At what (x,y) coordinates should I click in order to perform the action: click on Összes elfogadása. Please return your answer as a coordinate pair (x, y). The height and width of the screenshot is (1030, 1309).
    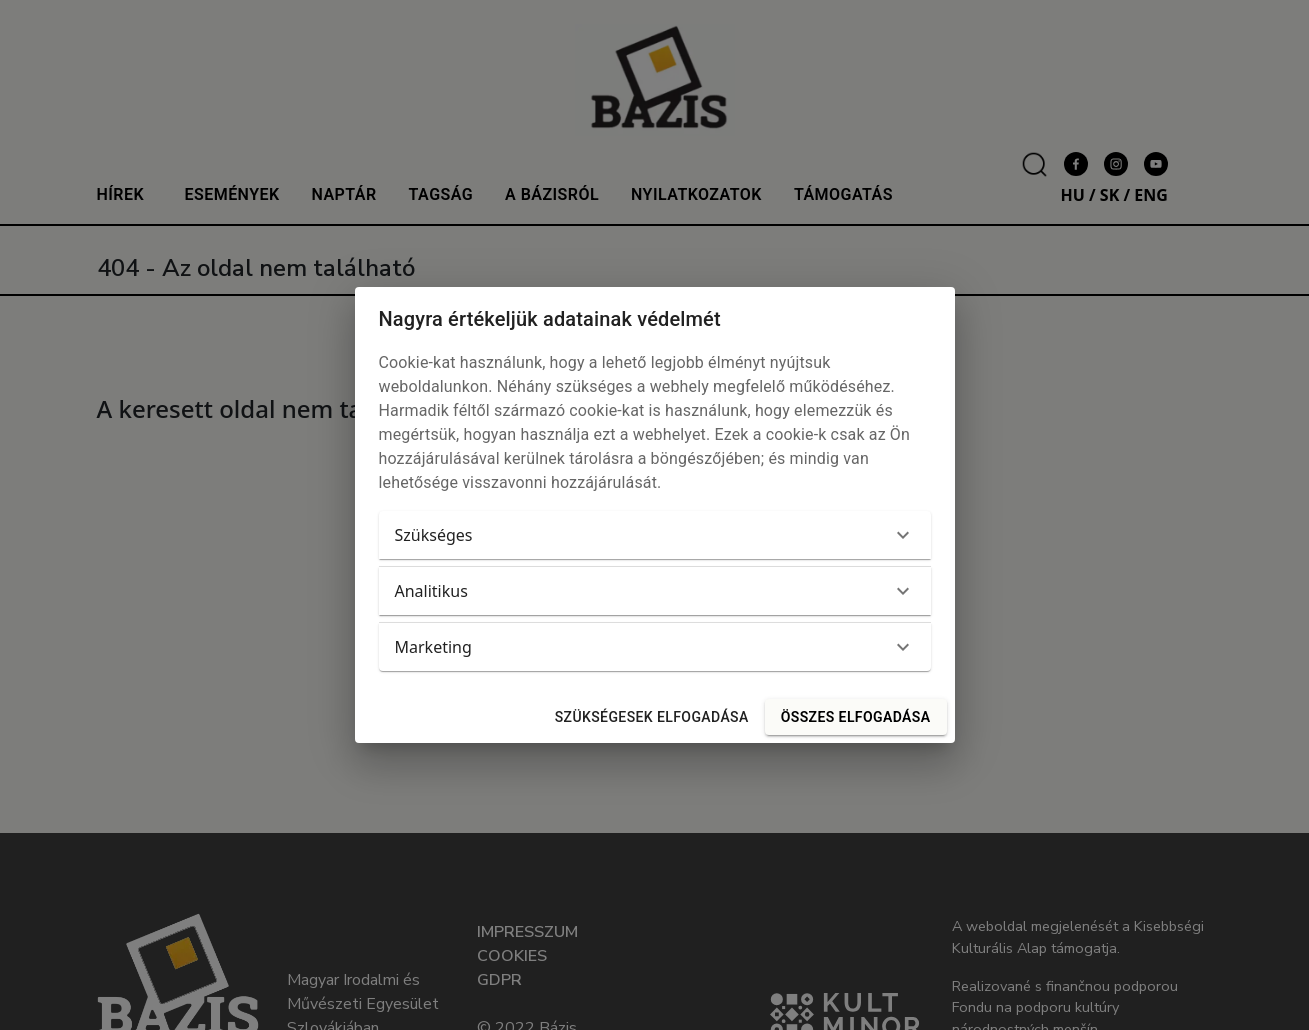
    Looking at the image, I should click on (856, 717).